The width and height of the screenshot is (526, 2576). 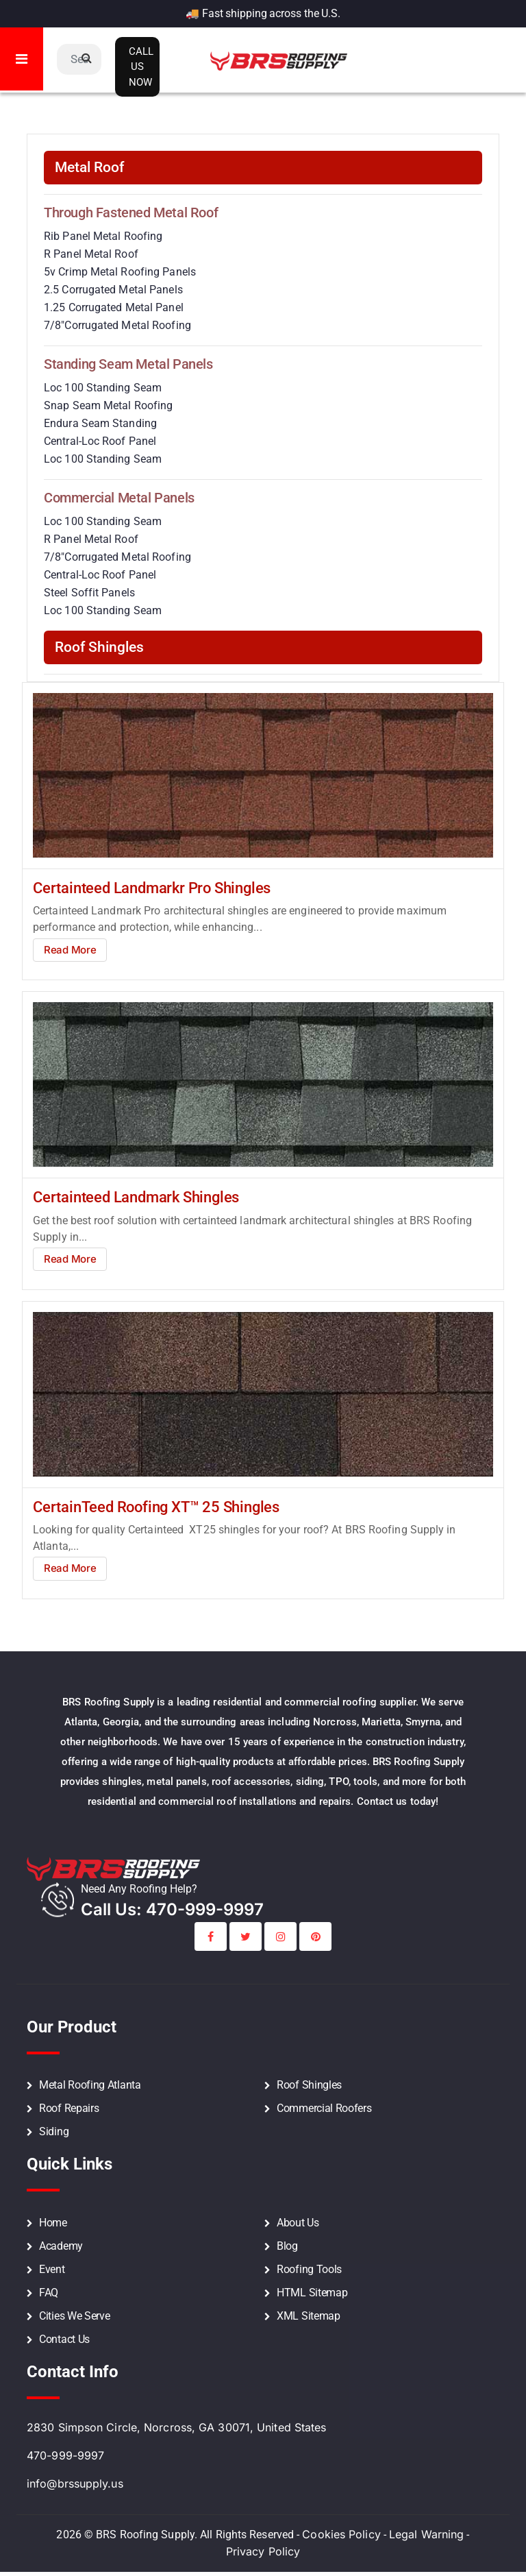 I want to click on FAQ, so click(x=48, y=2292).